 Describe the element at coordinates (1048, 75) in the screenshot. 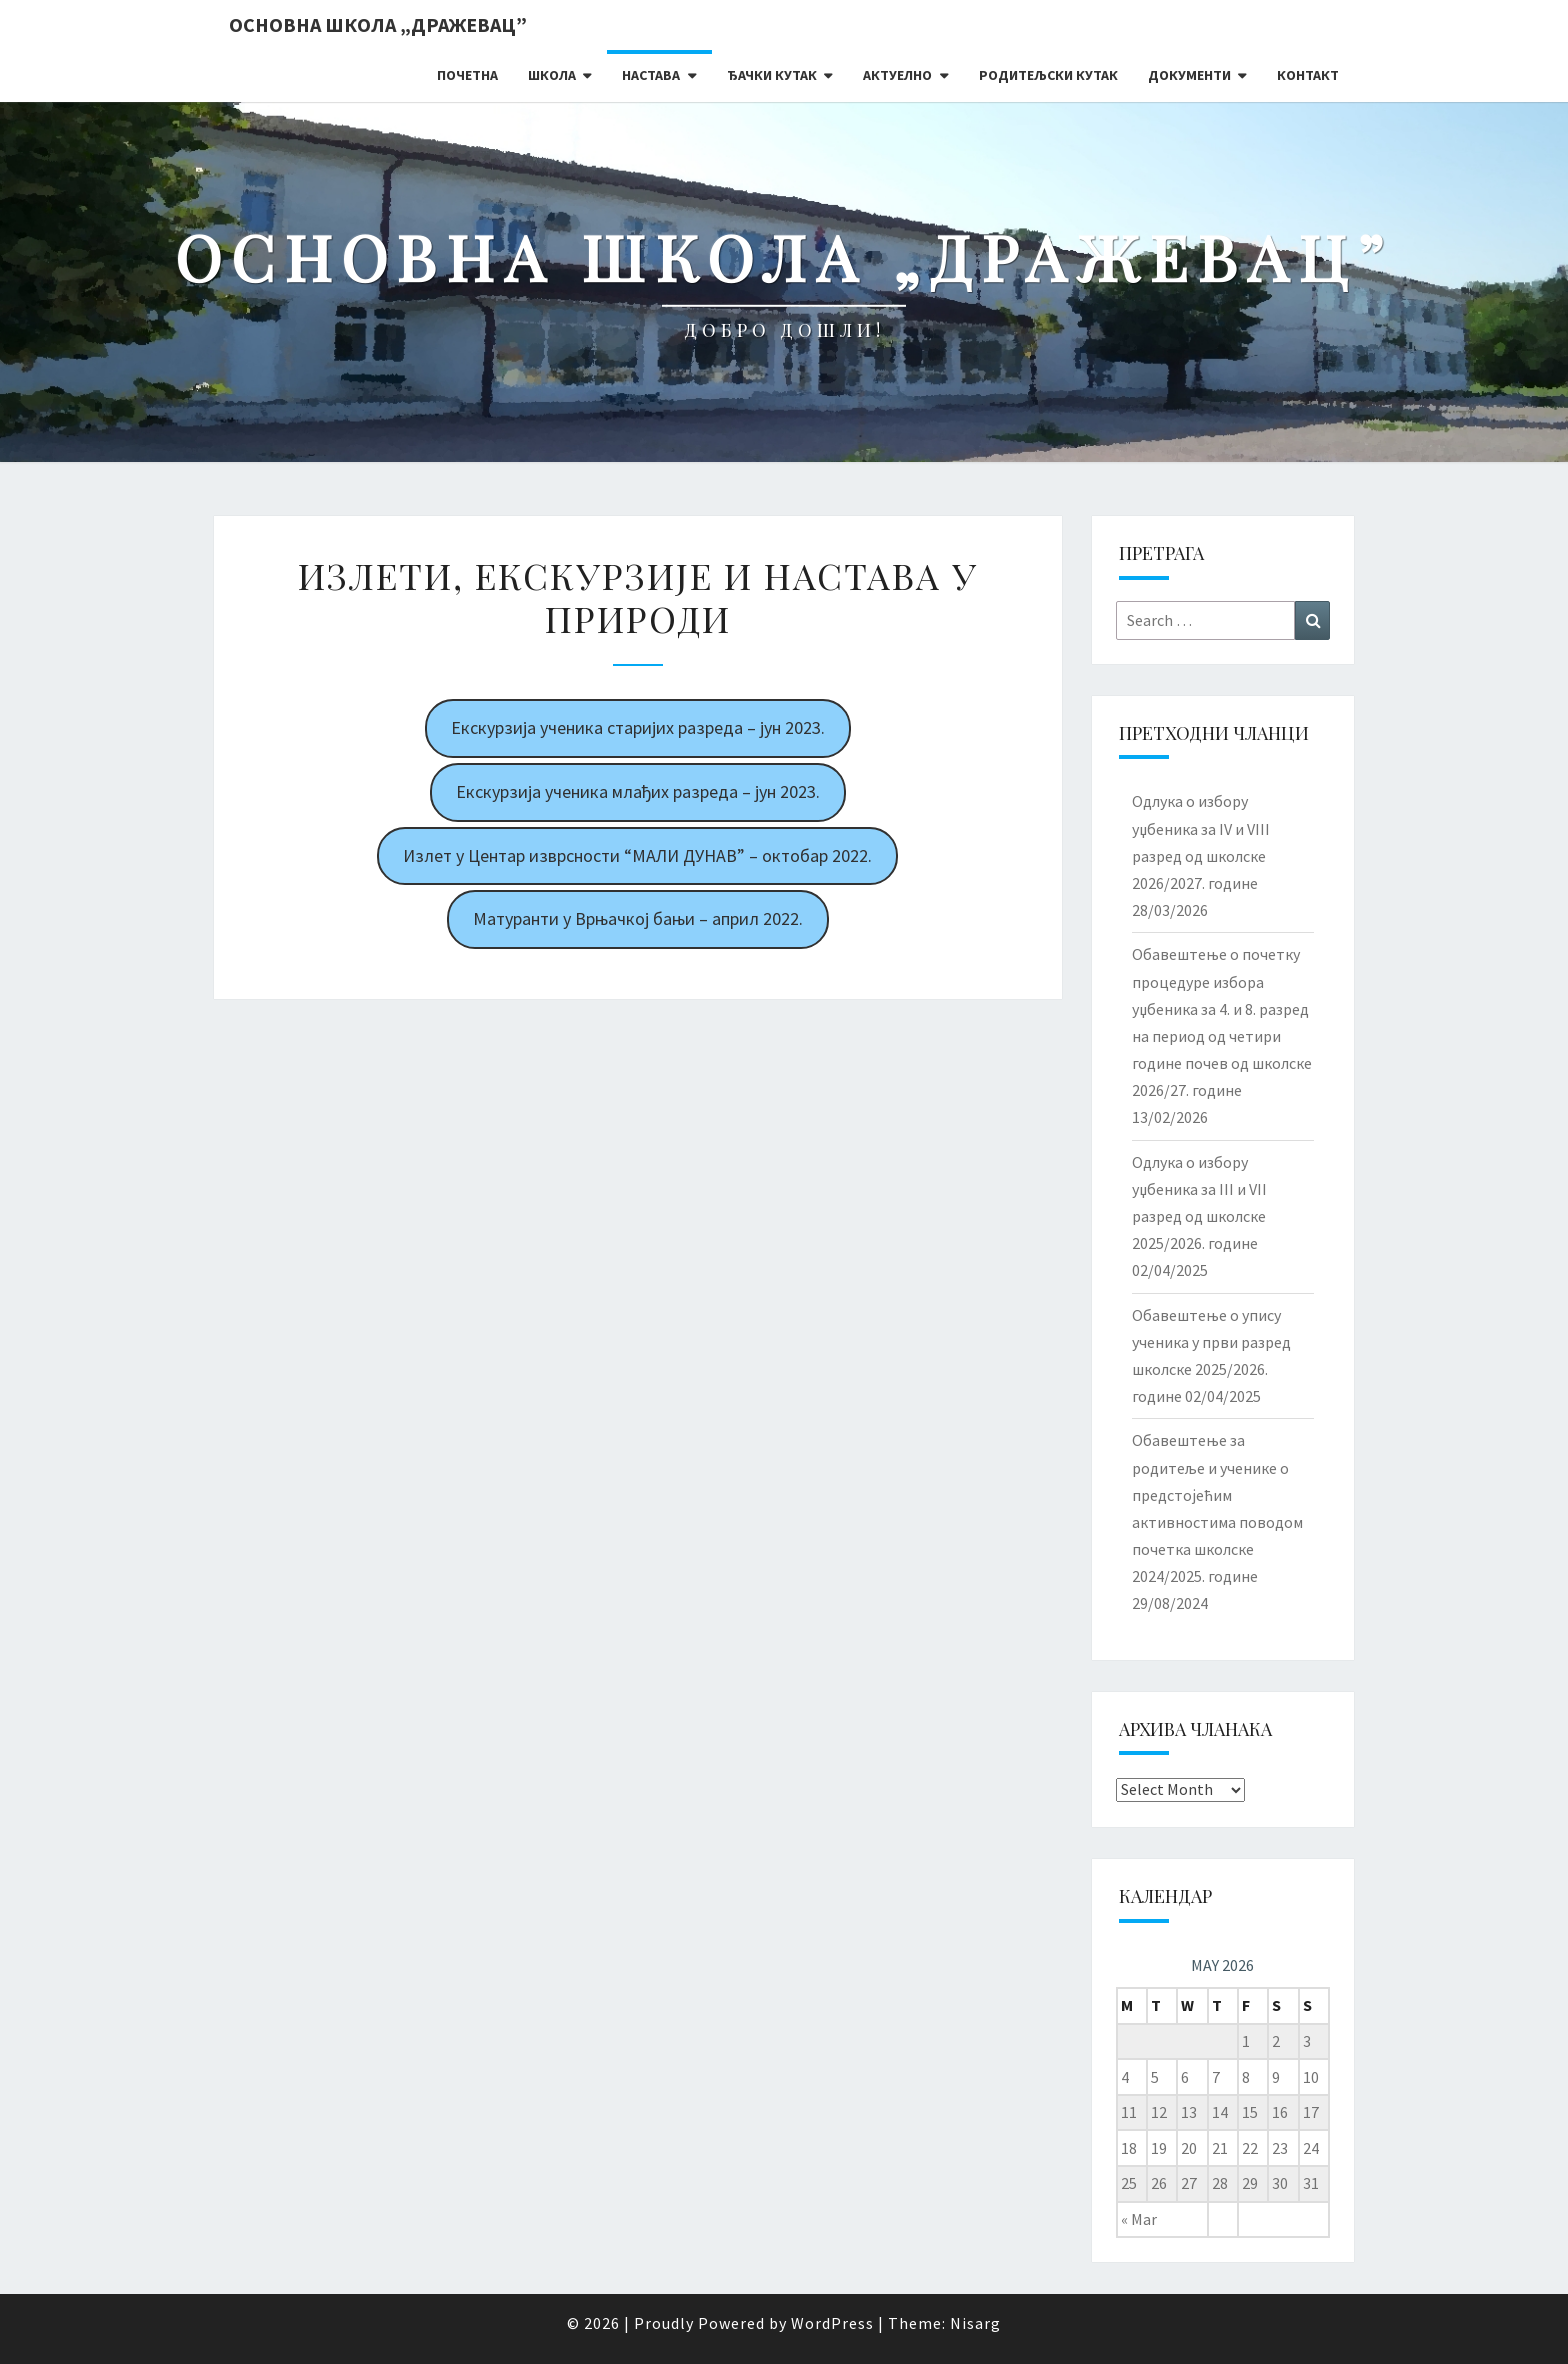

I see `Родитељски кутак` at that location.